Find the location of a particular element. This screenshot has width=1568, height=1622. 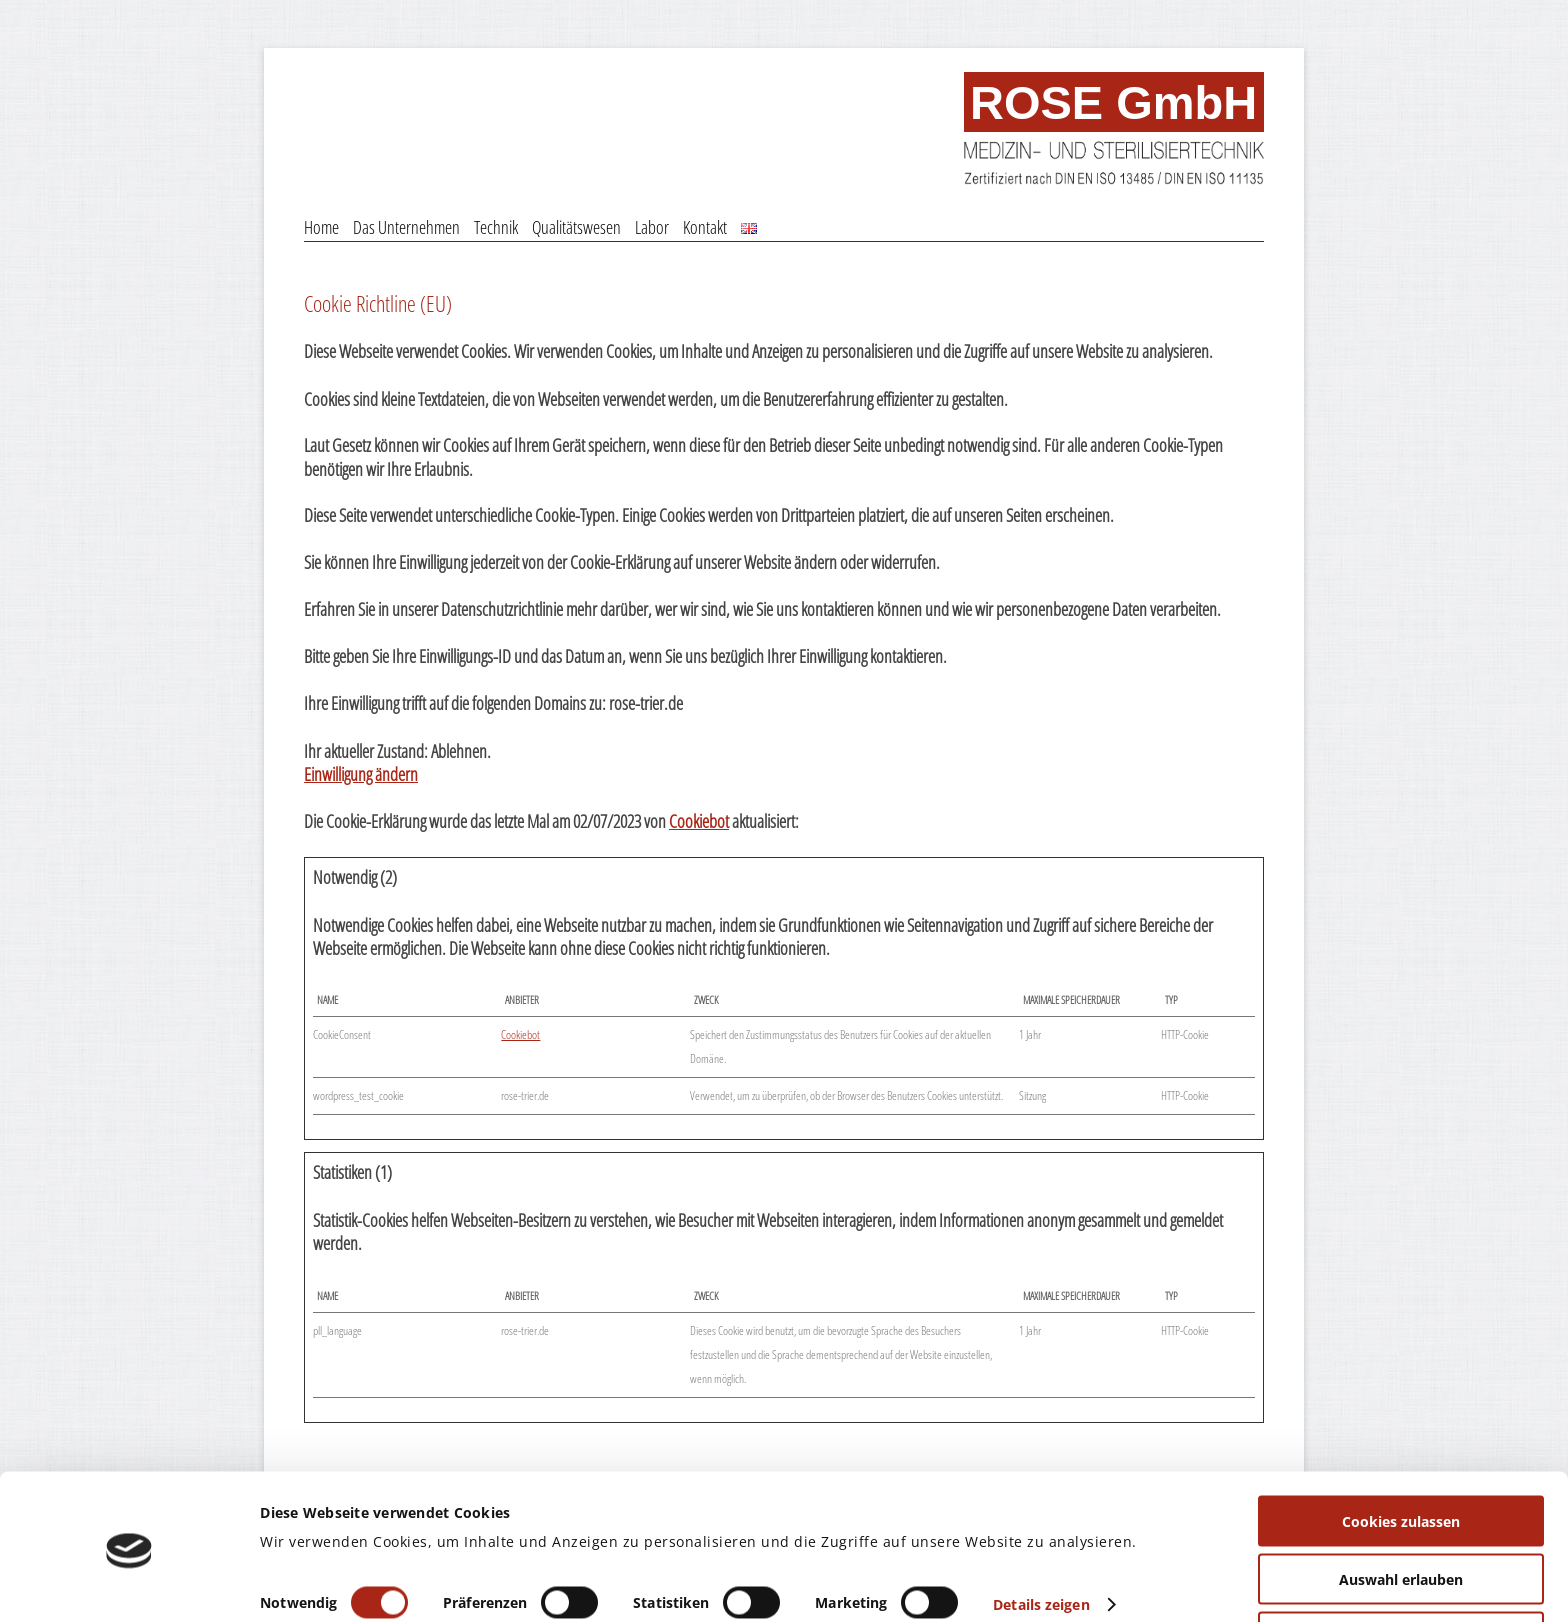

Labor is located at coordinates (652, 227).